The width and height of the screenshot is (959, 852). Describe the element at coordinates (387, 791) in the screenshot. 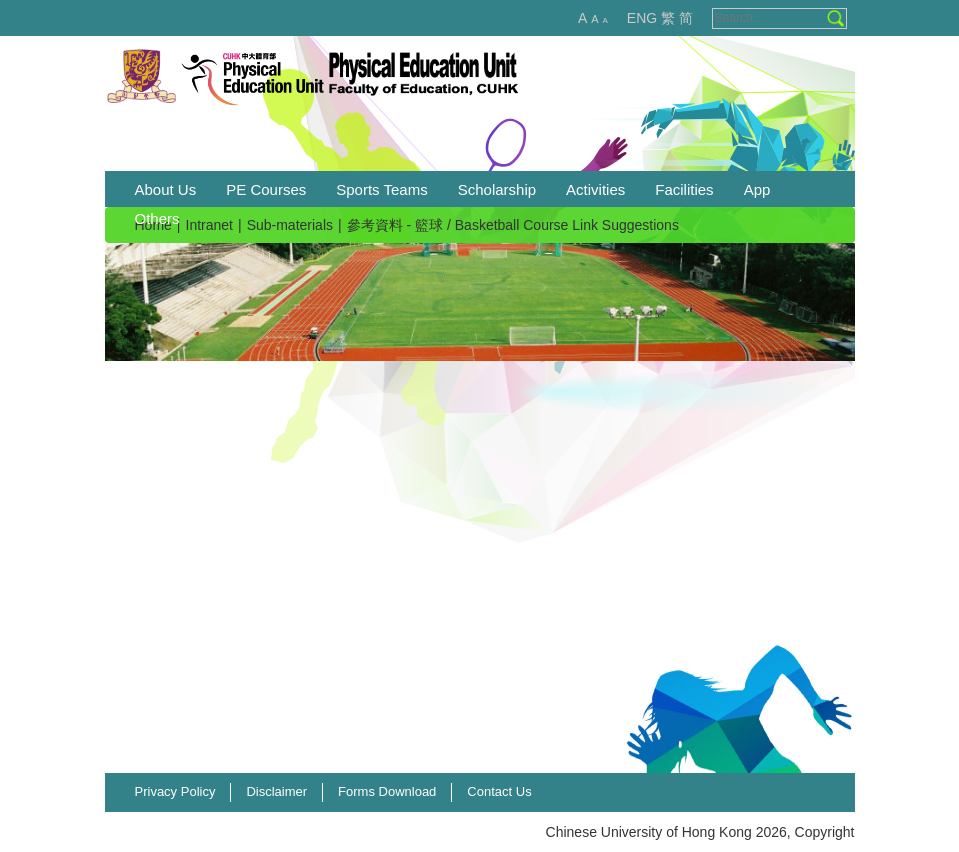

I see `Forms Download` at that location.